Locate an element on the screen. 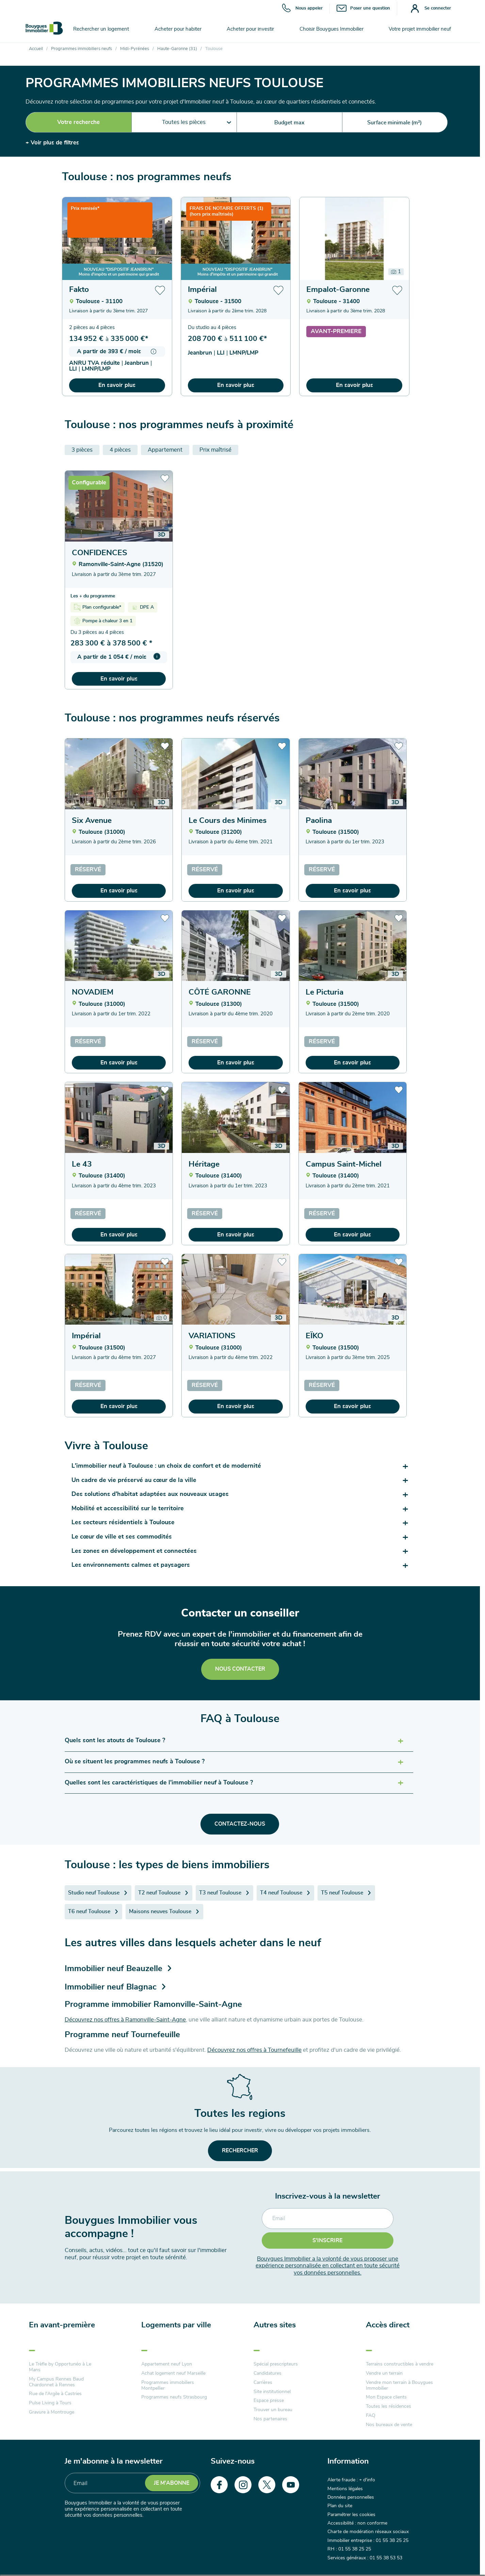  Acheter pour investir is located at coordinates (250, 29).